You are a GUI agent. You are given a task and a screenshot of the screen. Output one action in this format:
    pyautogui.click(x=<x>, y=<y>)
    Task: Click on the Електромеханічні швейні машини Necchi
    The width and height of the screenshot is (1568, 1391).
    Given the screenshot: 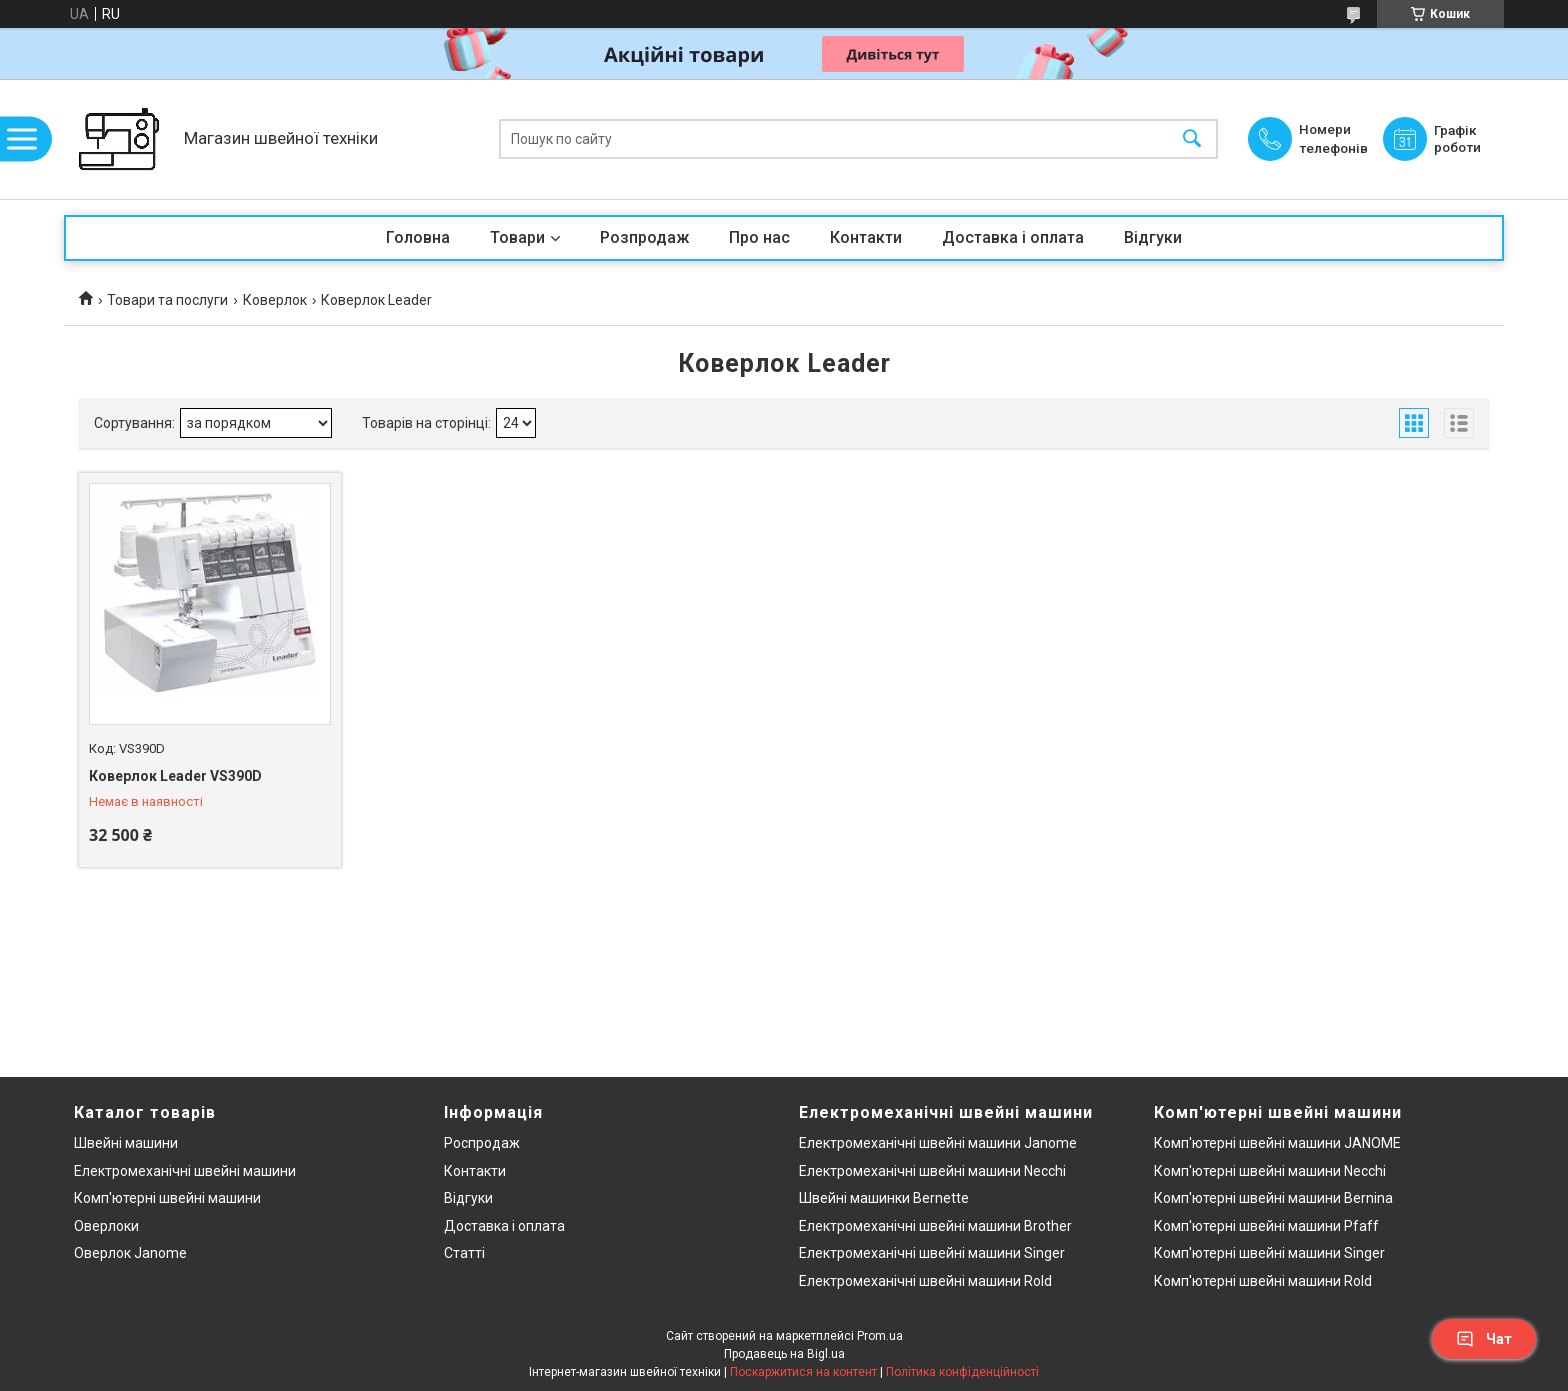 What is the action you would take?
    pyautogui.click(x=932, y=1171)
    